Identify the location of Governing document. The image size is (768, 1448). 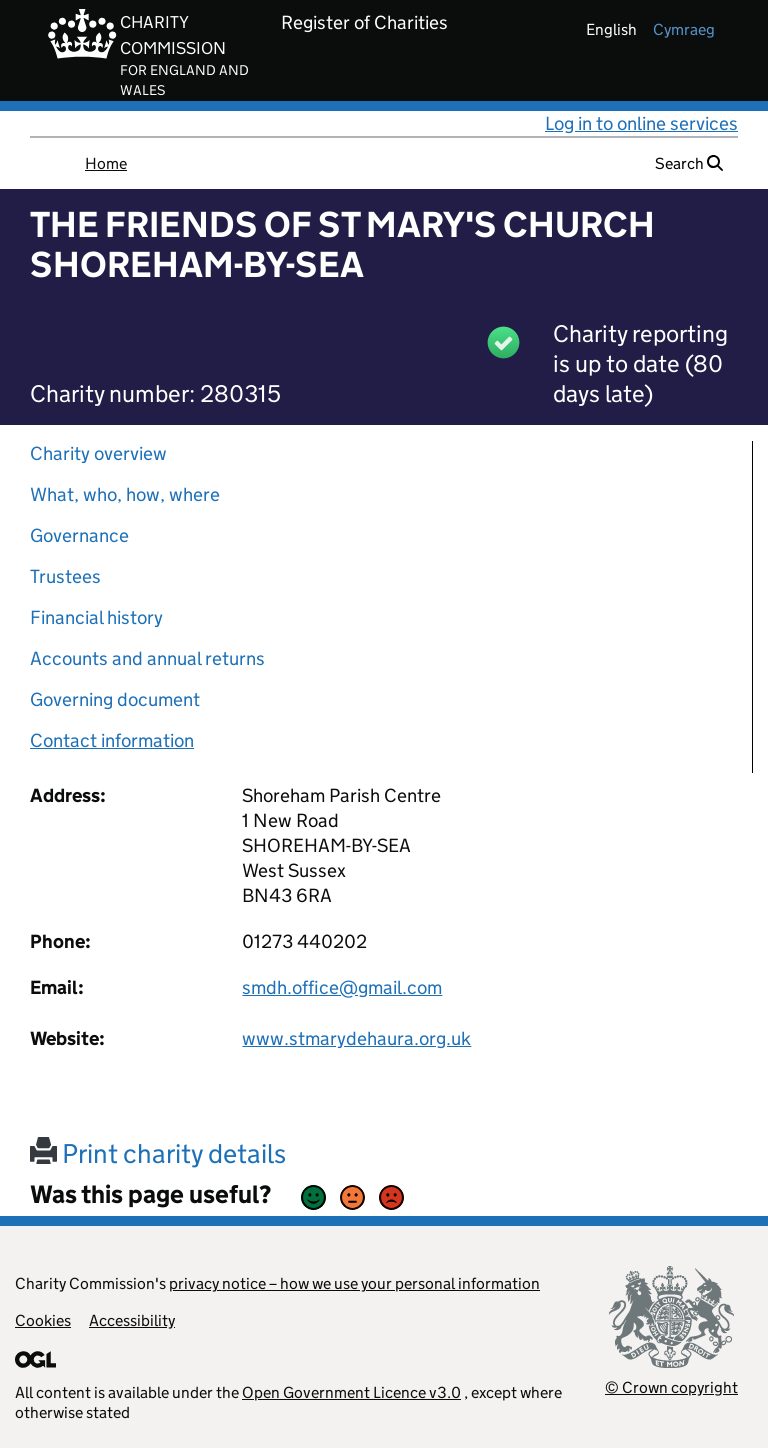
(115, 699).